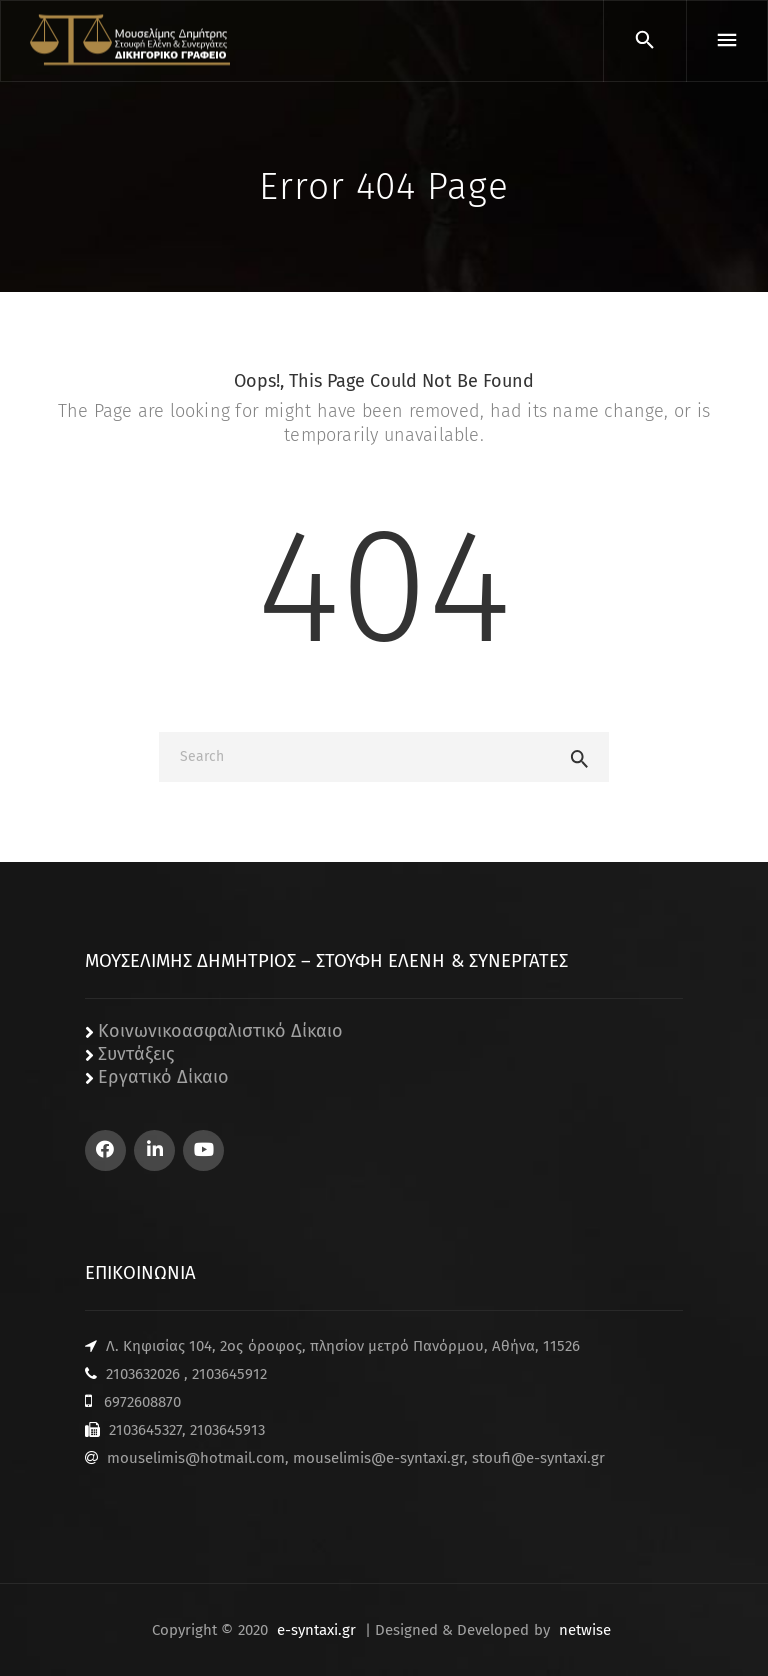 The width and height of the screenshot is (768, 1676). What do you see at coordinates (229, 1374) in the screenshot?
I see `2103645912` at bounding box center [229, 1374].